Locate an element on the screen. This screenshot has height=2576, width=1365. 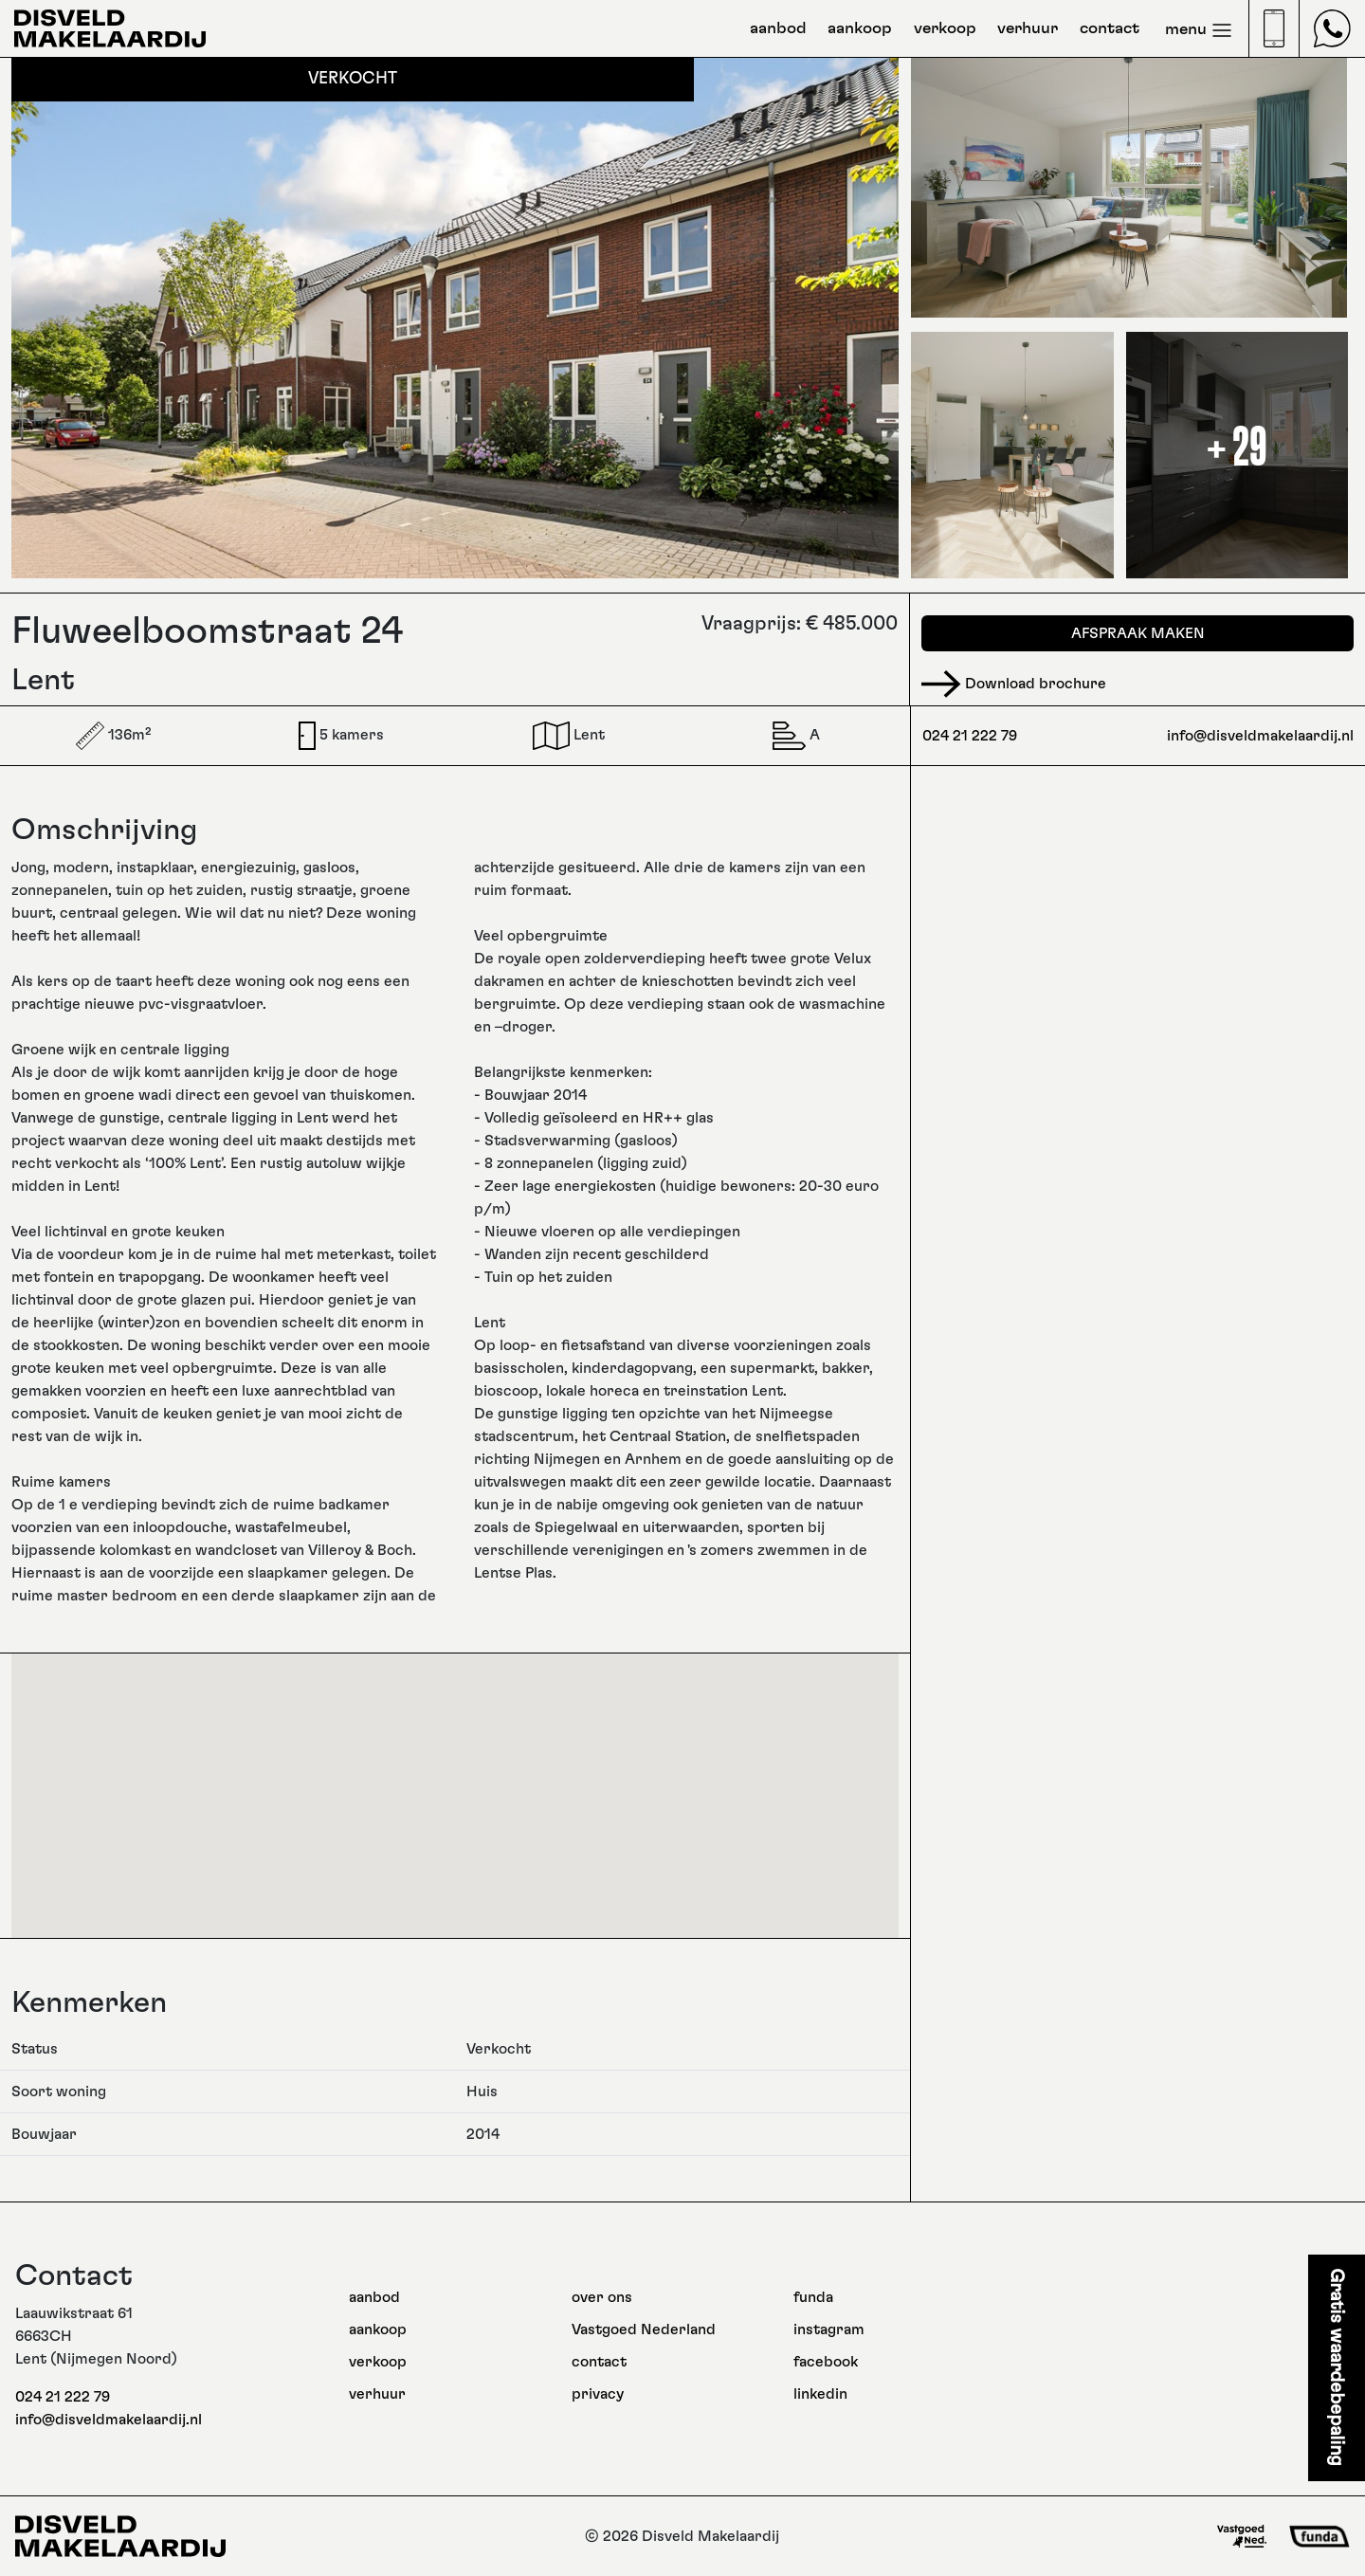
instagram is located at coordinates (828, 2329).